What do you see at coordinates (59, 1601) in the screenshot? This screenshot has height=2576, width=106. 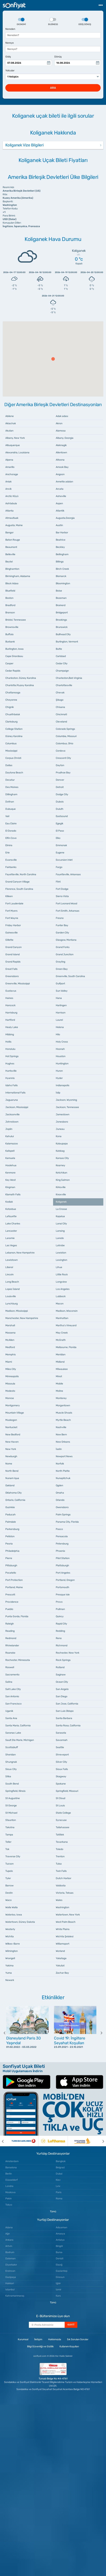 I see `Provo` at bounding box center [59, 1601].